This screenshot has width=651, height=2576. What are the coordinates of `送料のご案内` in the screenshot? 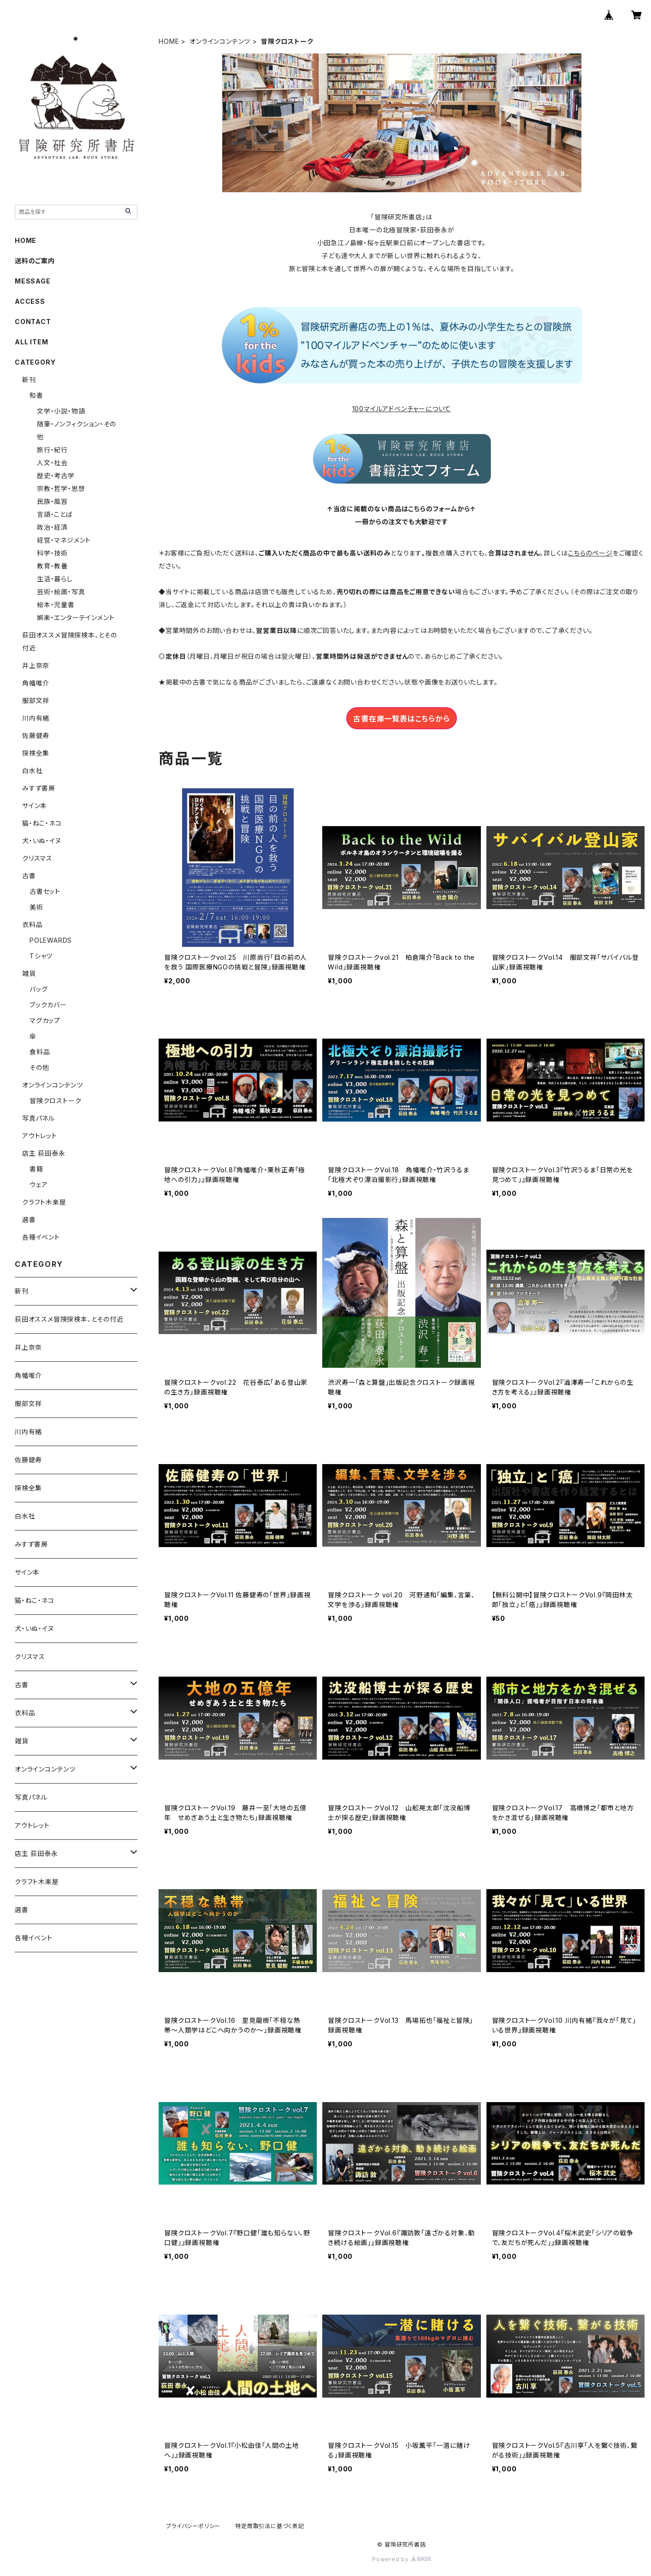 It's located at (35, 261).